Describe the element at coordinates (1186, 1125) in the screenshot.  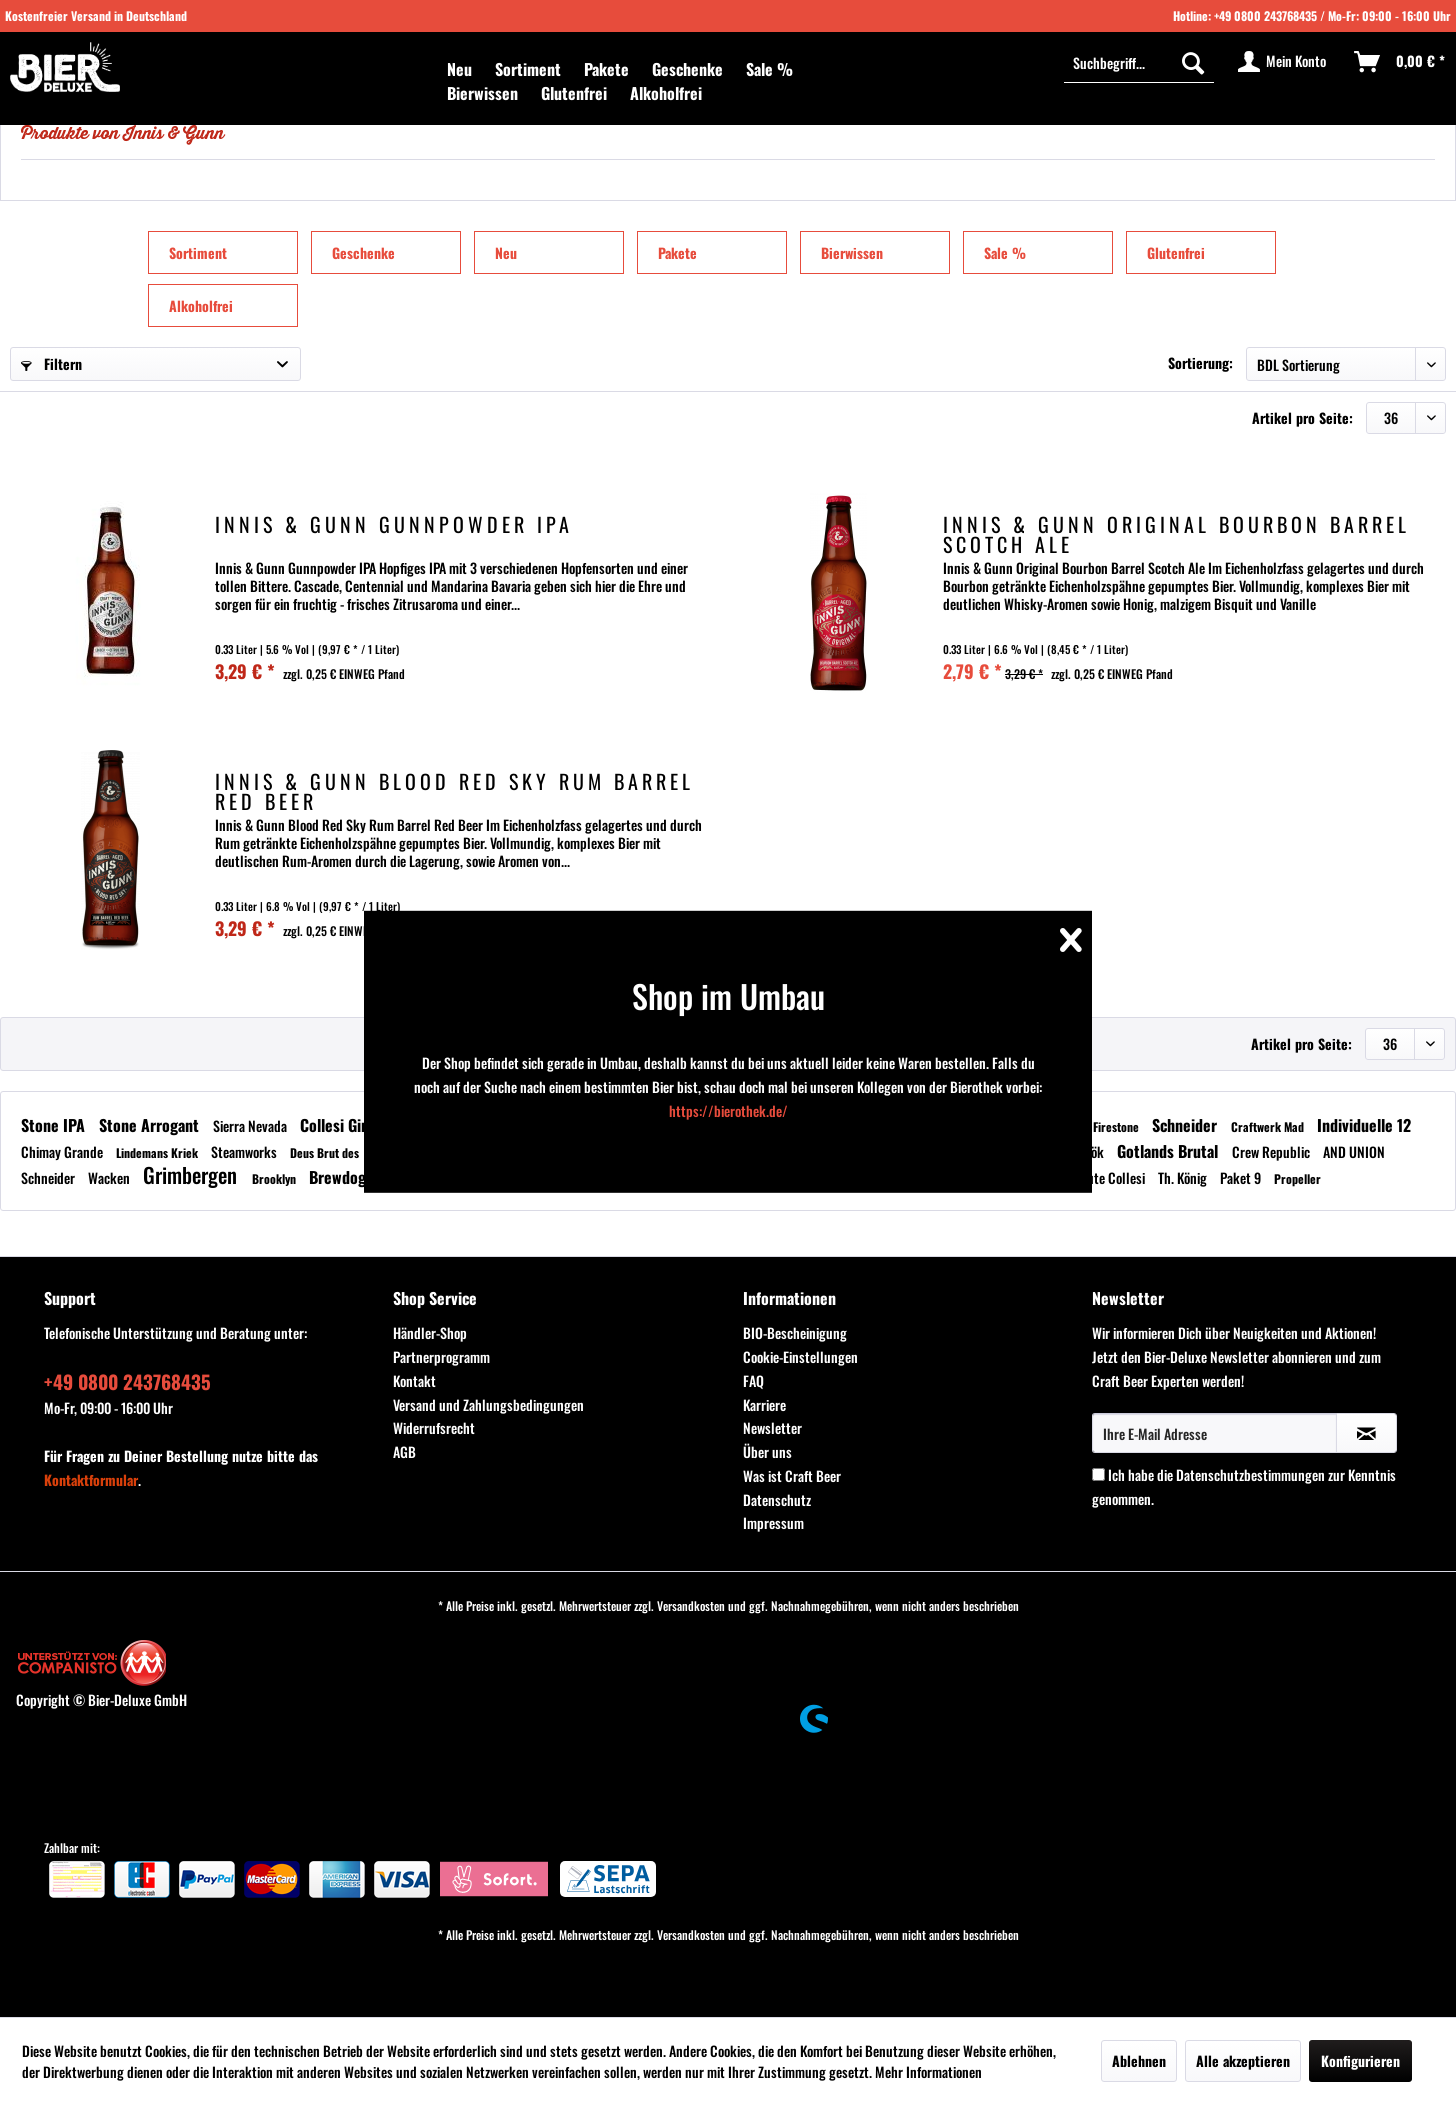
I see `Schneider` at that location.